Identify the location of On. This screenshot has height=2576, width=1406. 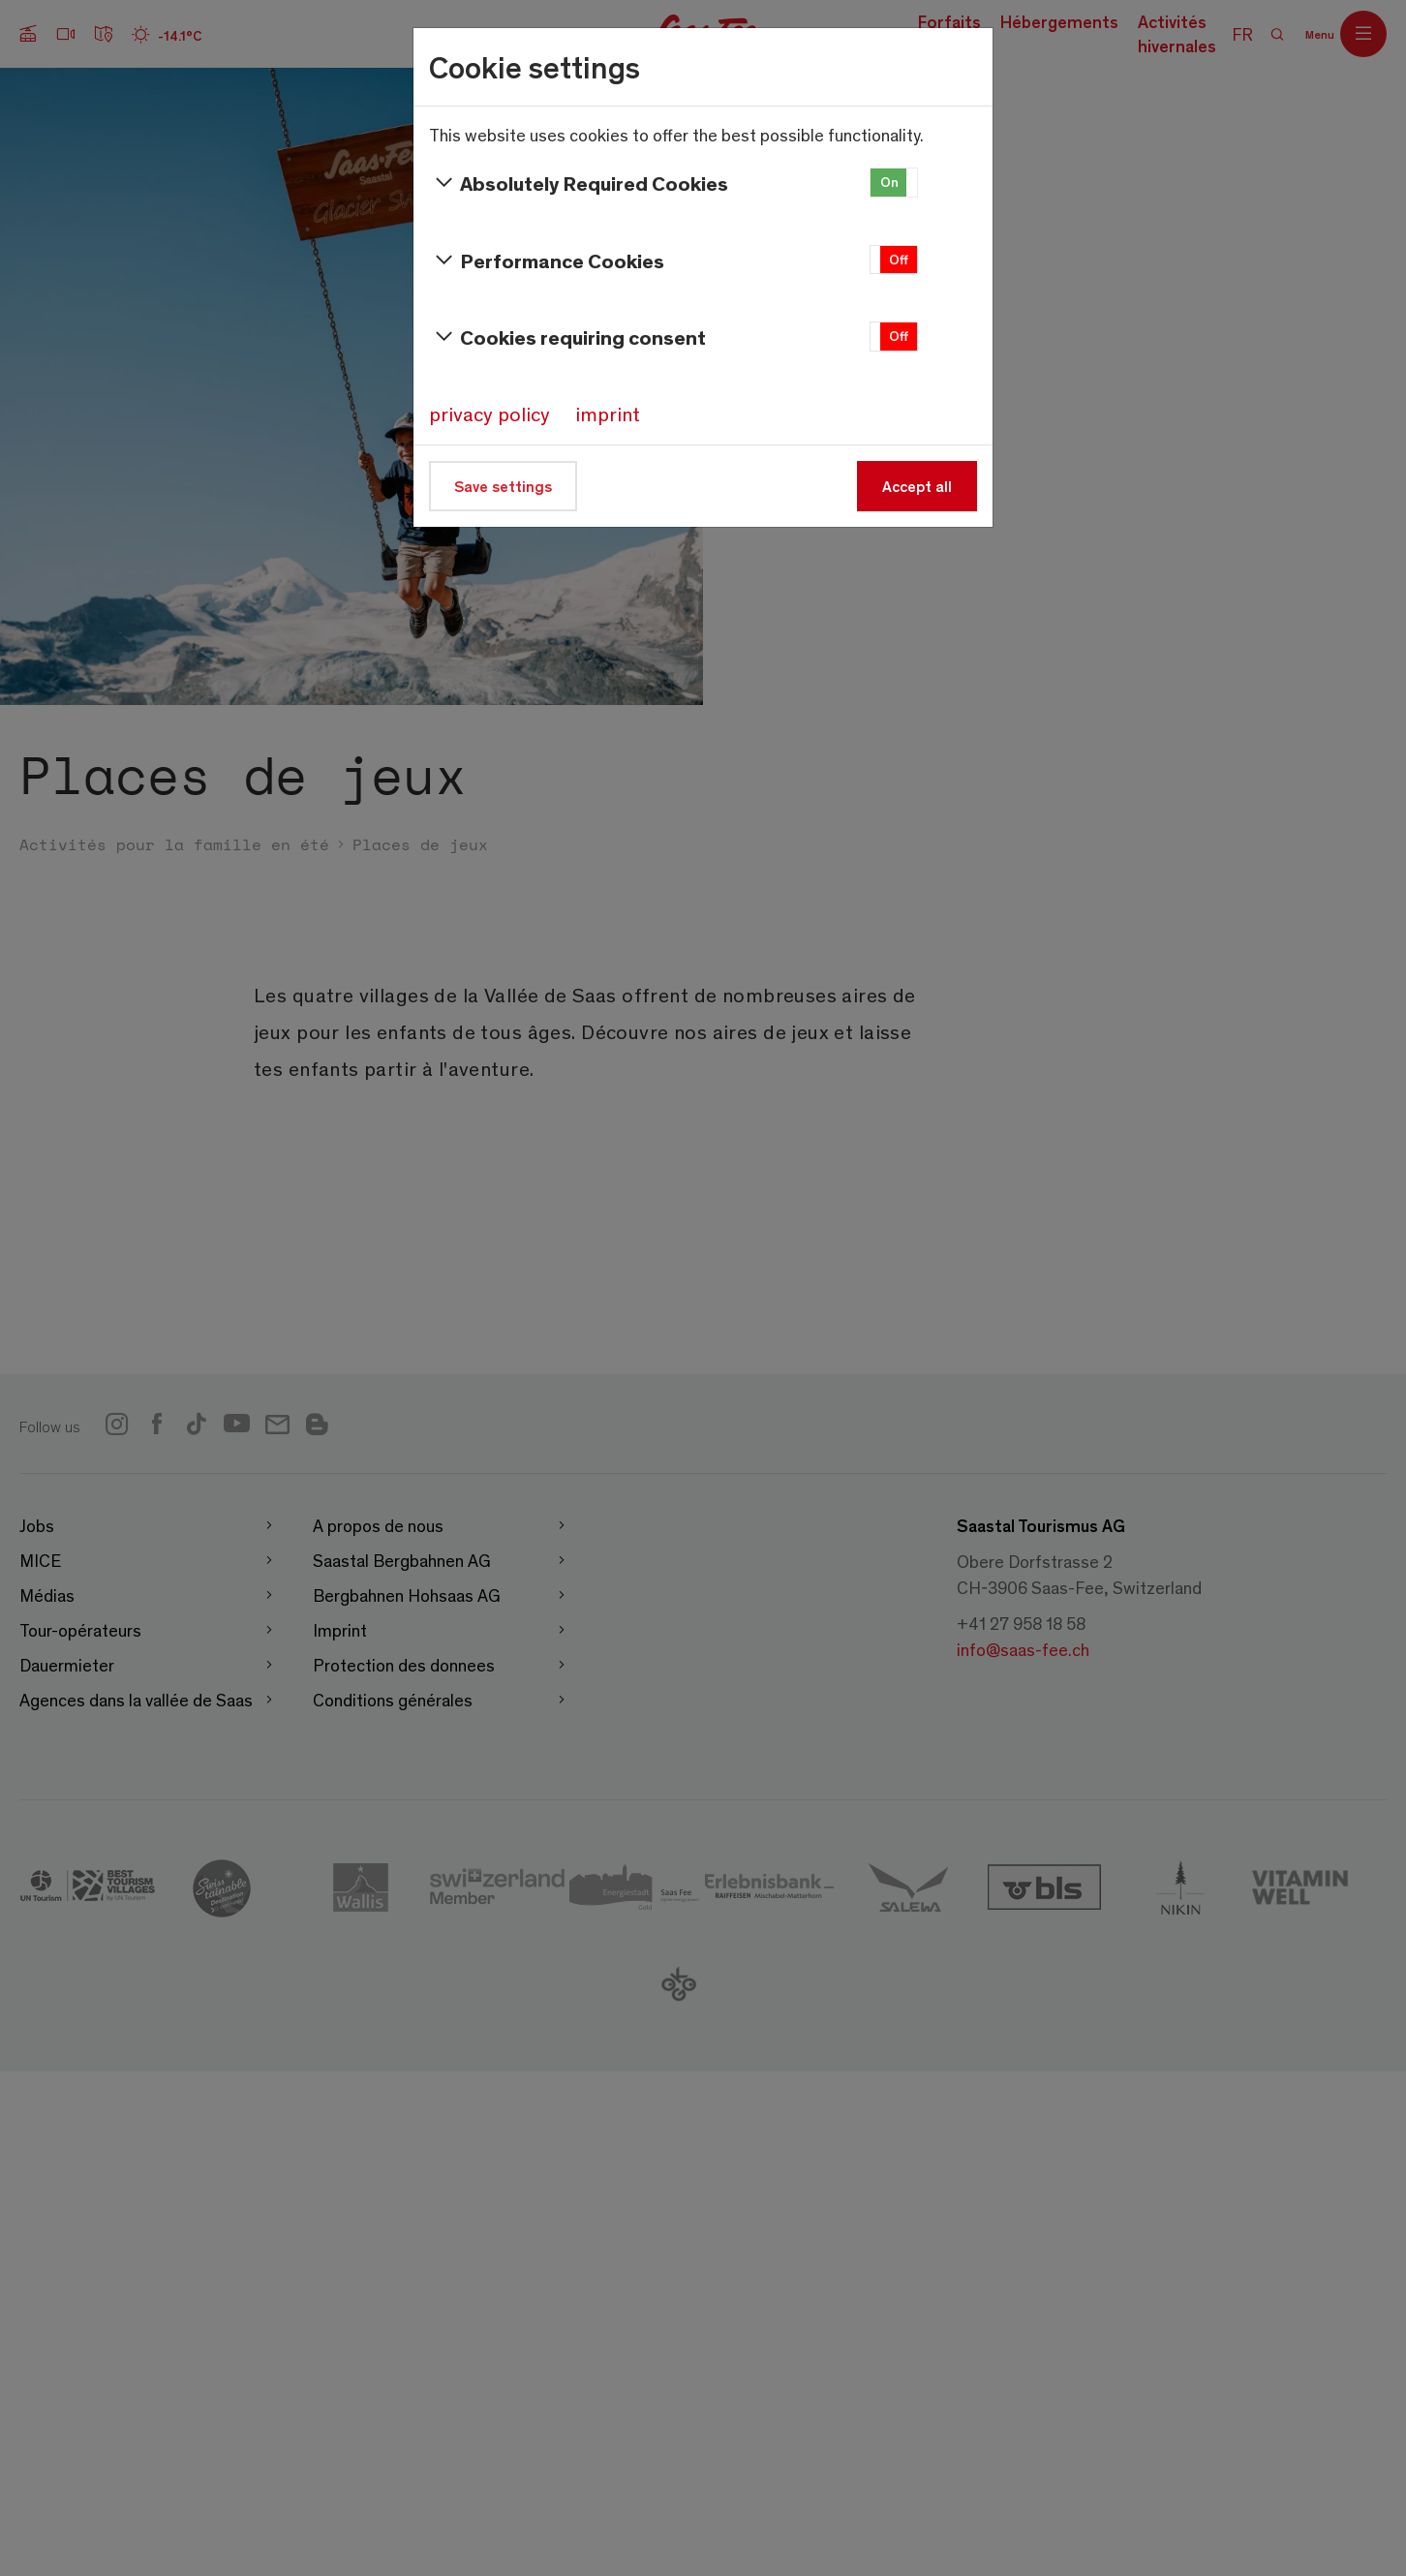
(889, 181).